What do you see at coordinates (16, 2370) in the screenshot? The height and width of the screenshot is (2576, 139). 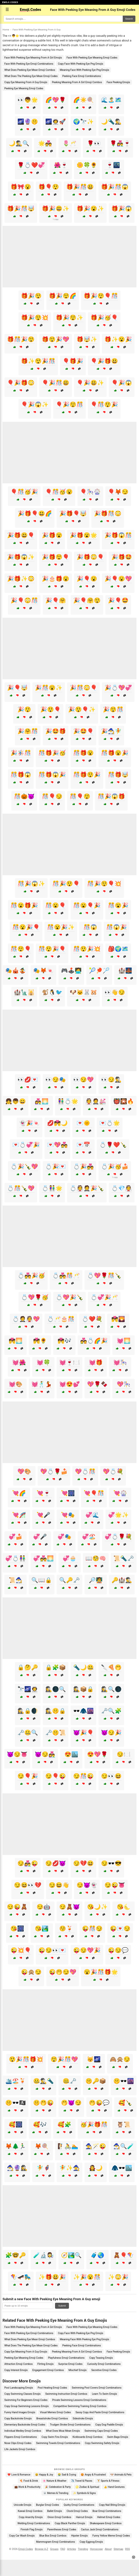 I see `Copy Interest Emojis` at bounding box center [16, 2370].